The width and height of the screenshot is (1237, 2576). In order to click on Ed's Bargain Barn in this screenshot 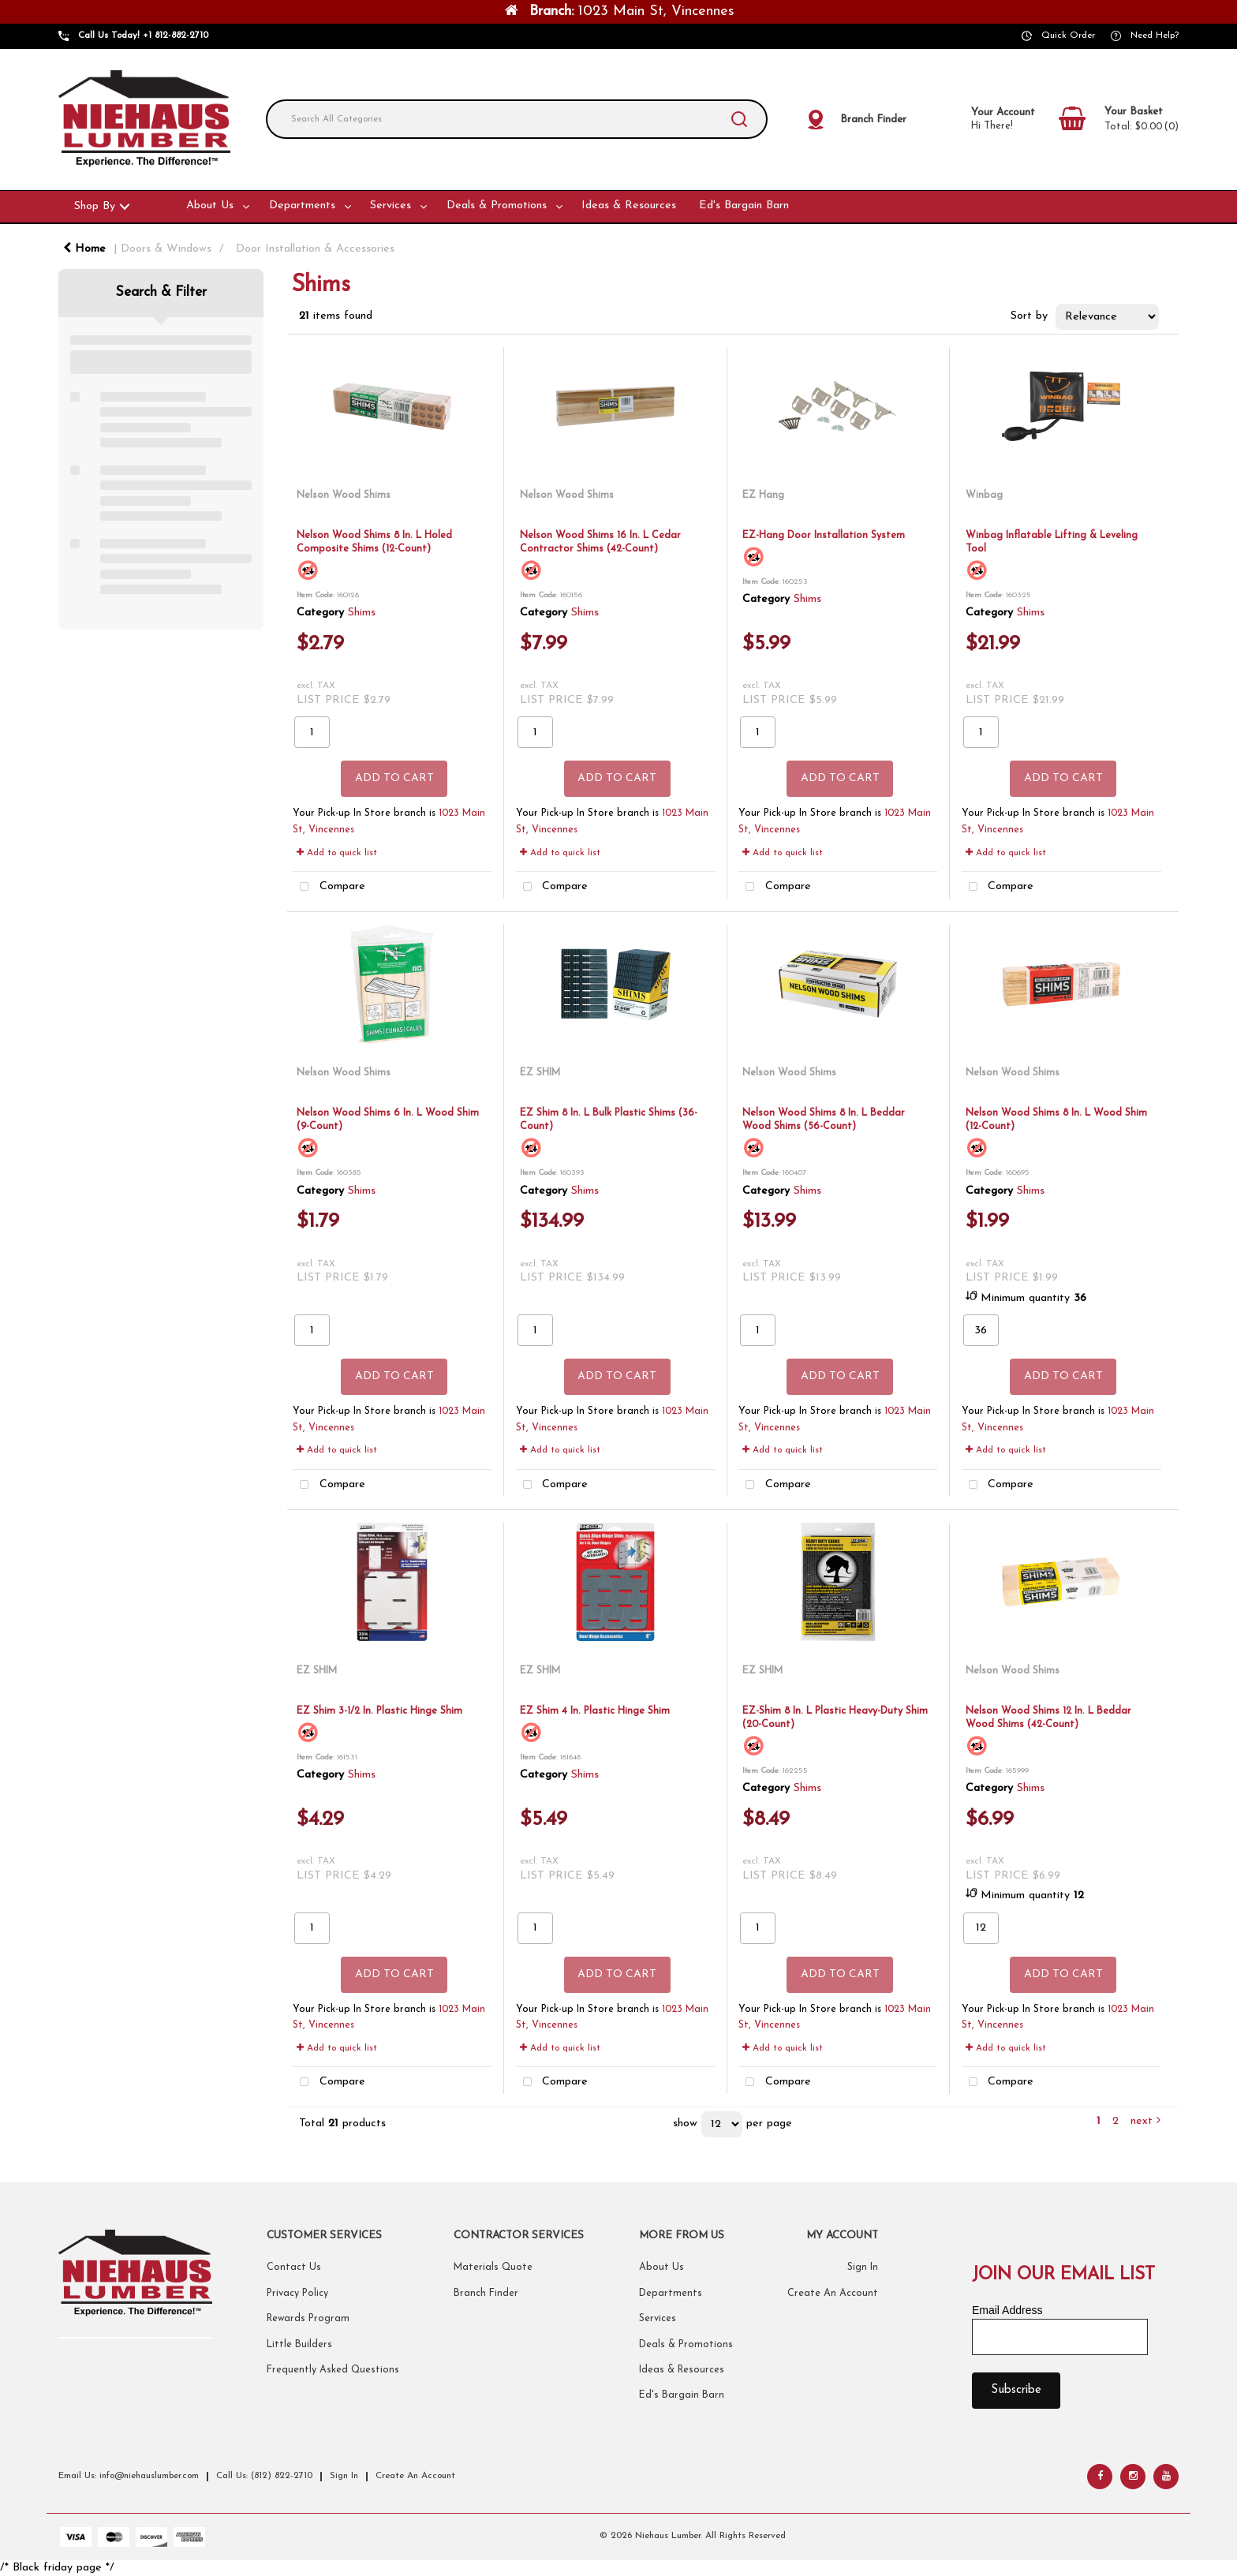, I will do `click(744, 205)`.